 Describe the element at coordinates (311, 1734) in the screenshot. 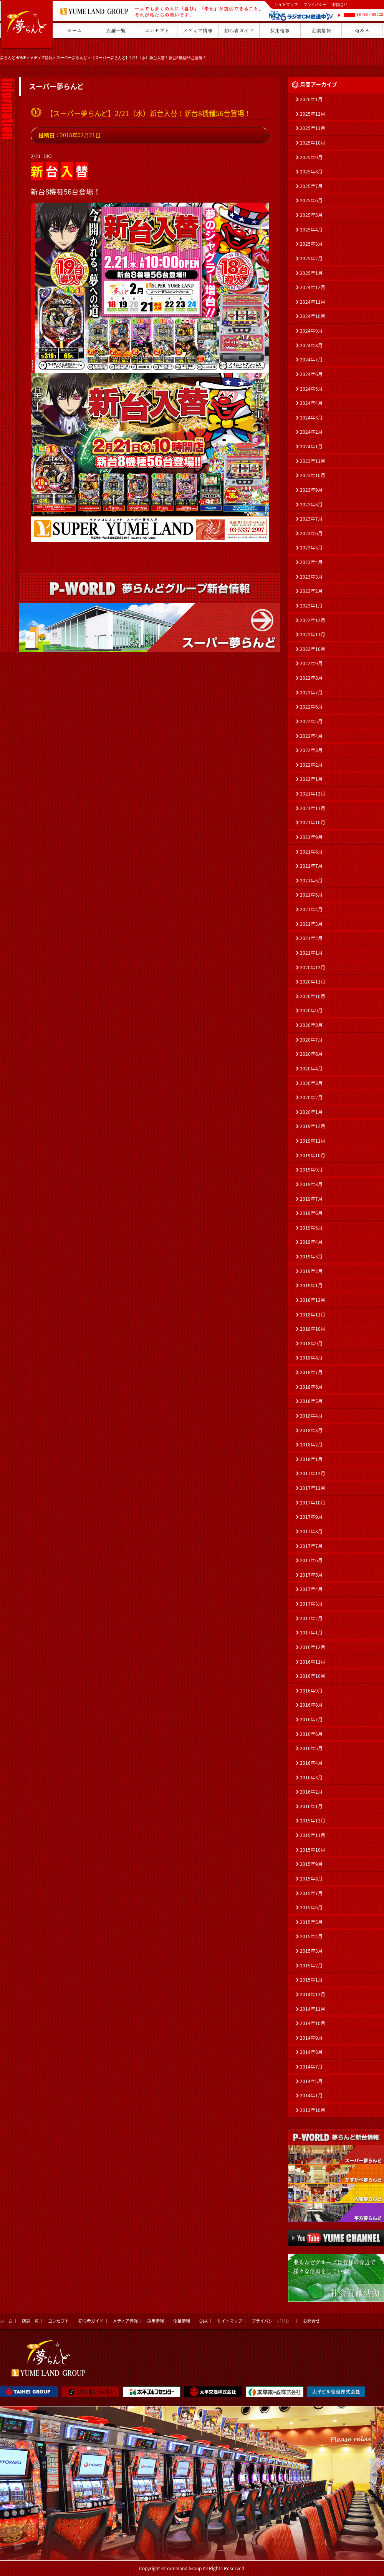

I see `2016年6月` at that location.